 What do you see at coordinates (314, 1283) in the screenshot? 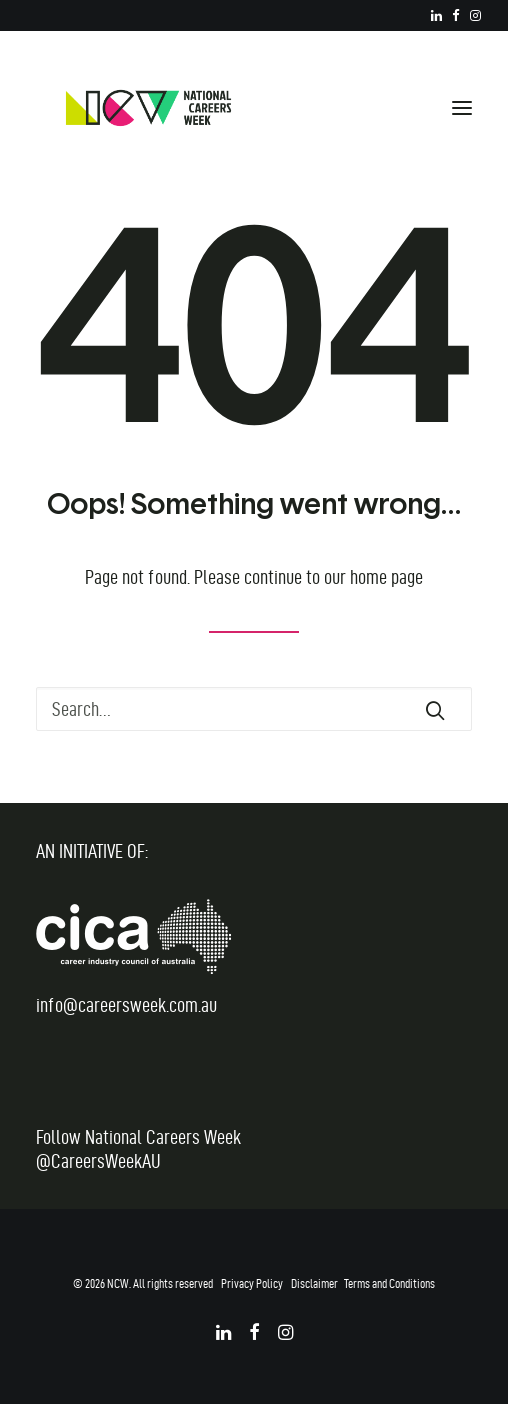
I see `Disclaimer` at bounding box center [314, 1283].